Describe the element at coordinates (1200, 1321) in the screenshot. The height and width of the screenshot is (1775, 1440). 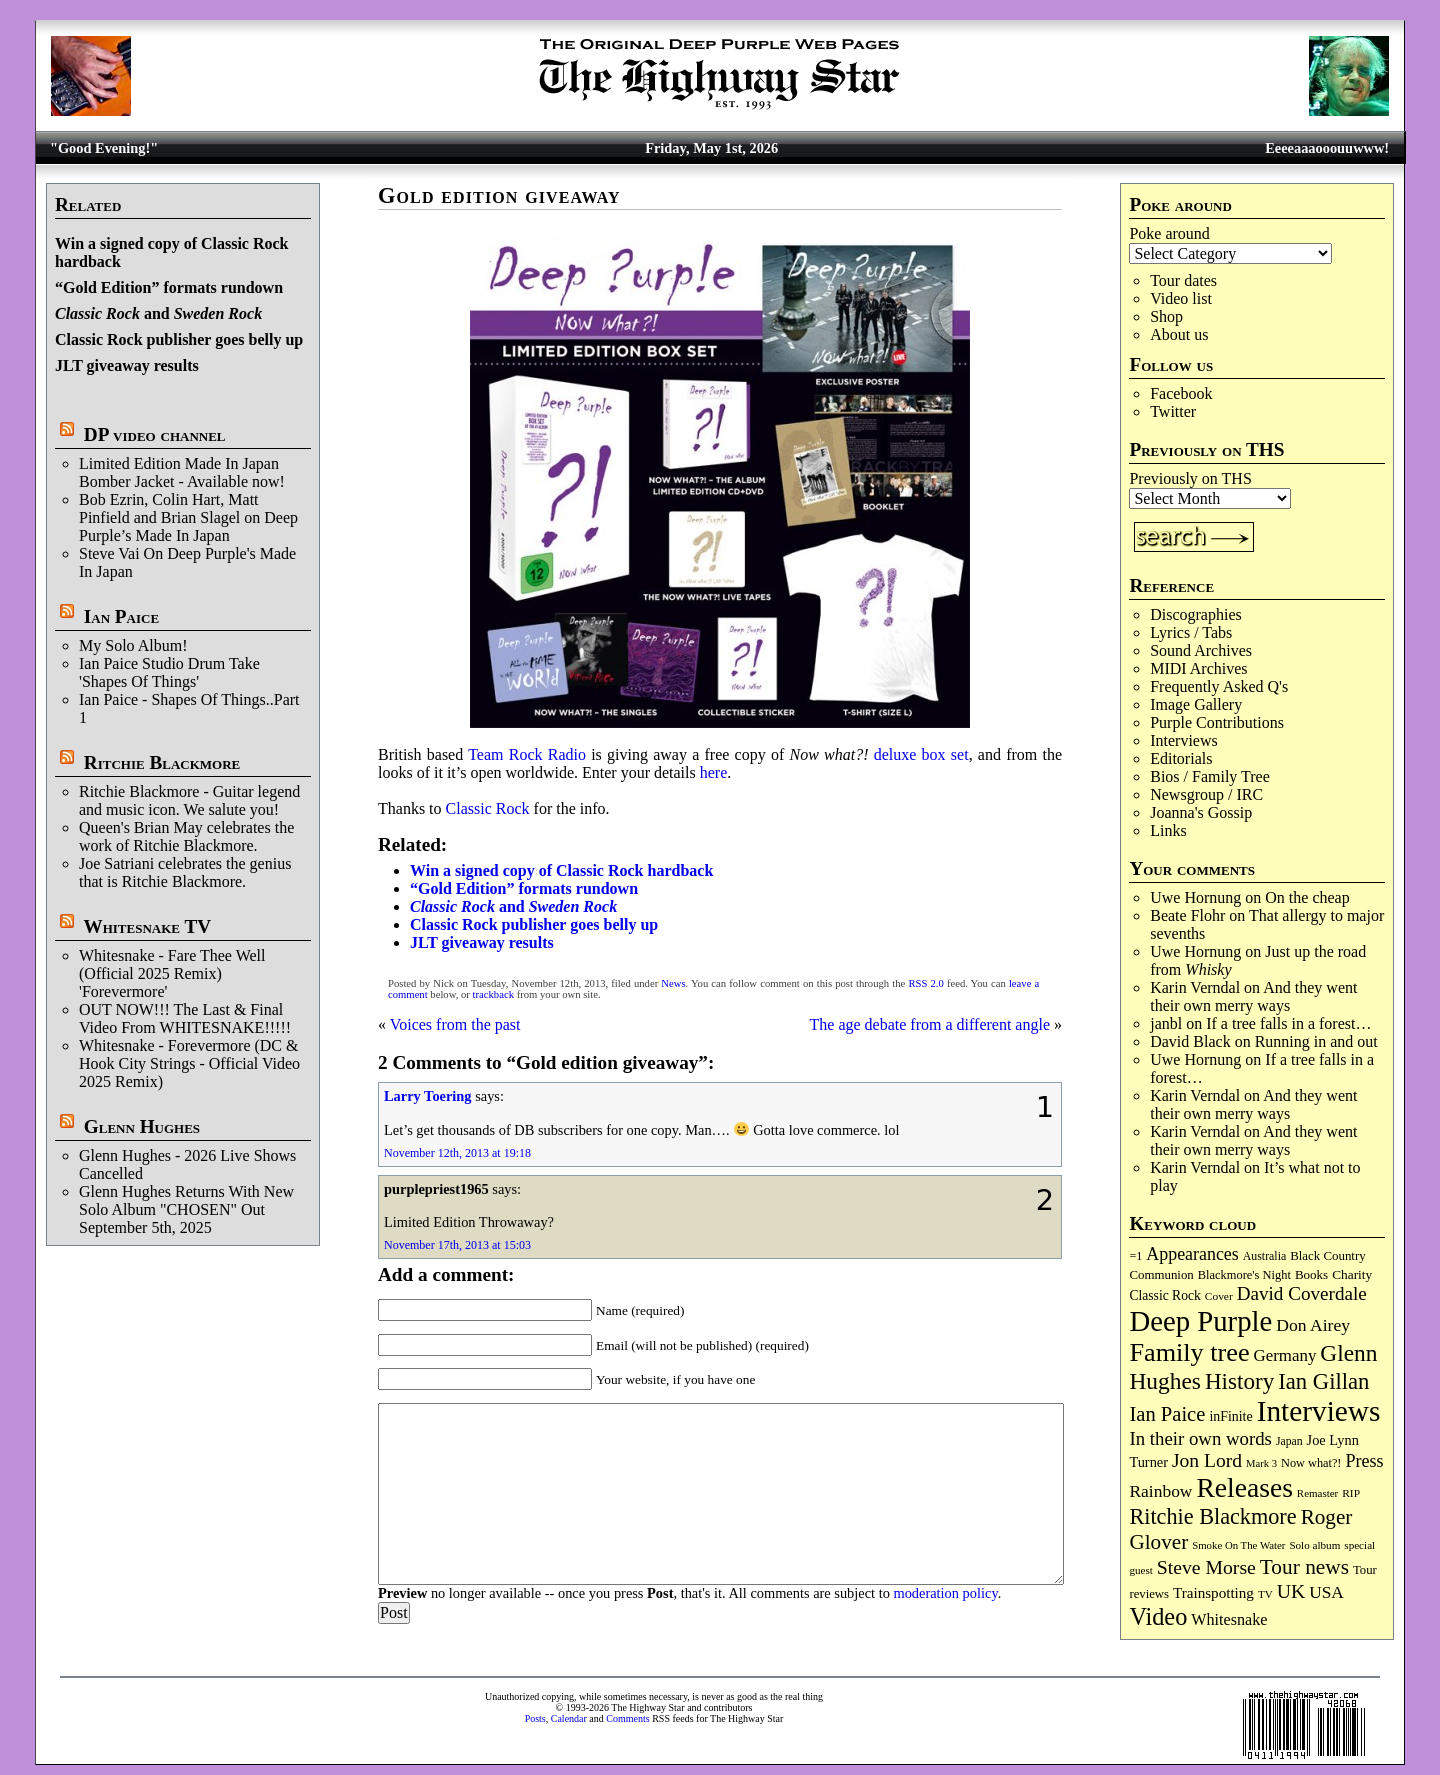
I see `Deep Purple [Deep Purple (1,082 items)]` at that location.